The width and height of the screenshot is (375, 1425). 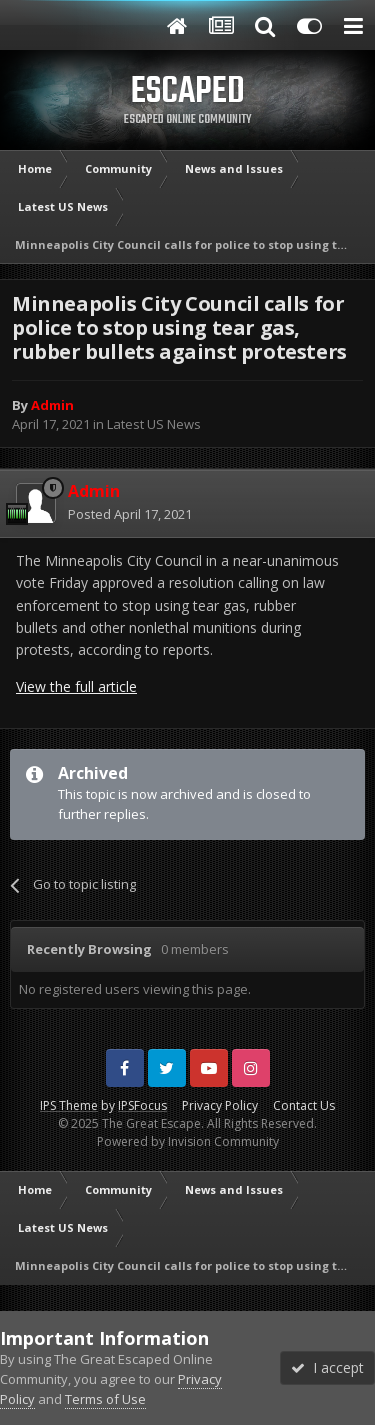 What do you see at coordinates (154, 424) in the screenshot?
I see `Latest US News` at bounding box center [154, 424].